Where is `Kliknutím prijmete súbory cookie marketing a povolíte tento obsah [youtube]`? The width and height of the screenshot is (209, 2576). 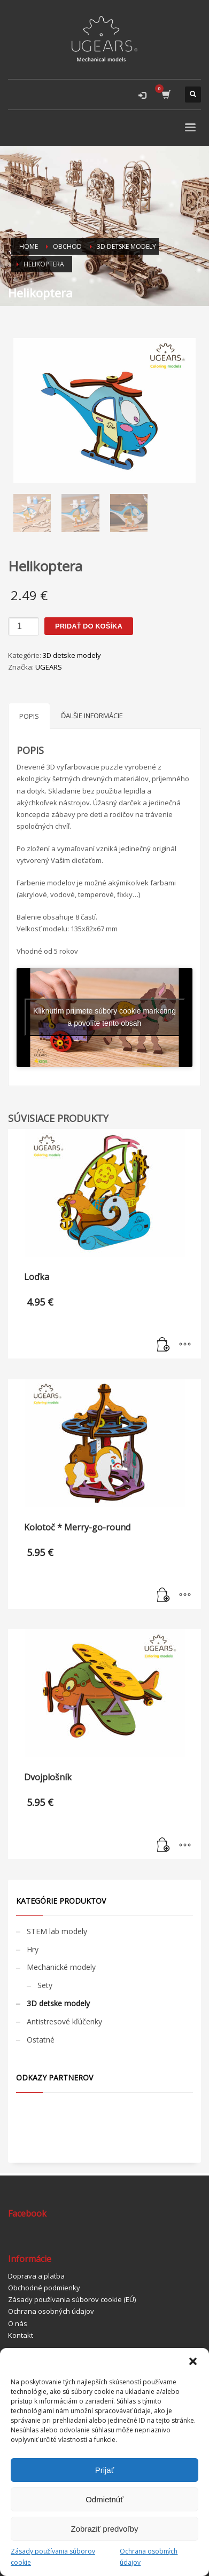 Kliknutím prijmete súbory cookie marketing a povolíte tento obsah [youtube] is located at coordinates (104, 1017).